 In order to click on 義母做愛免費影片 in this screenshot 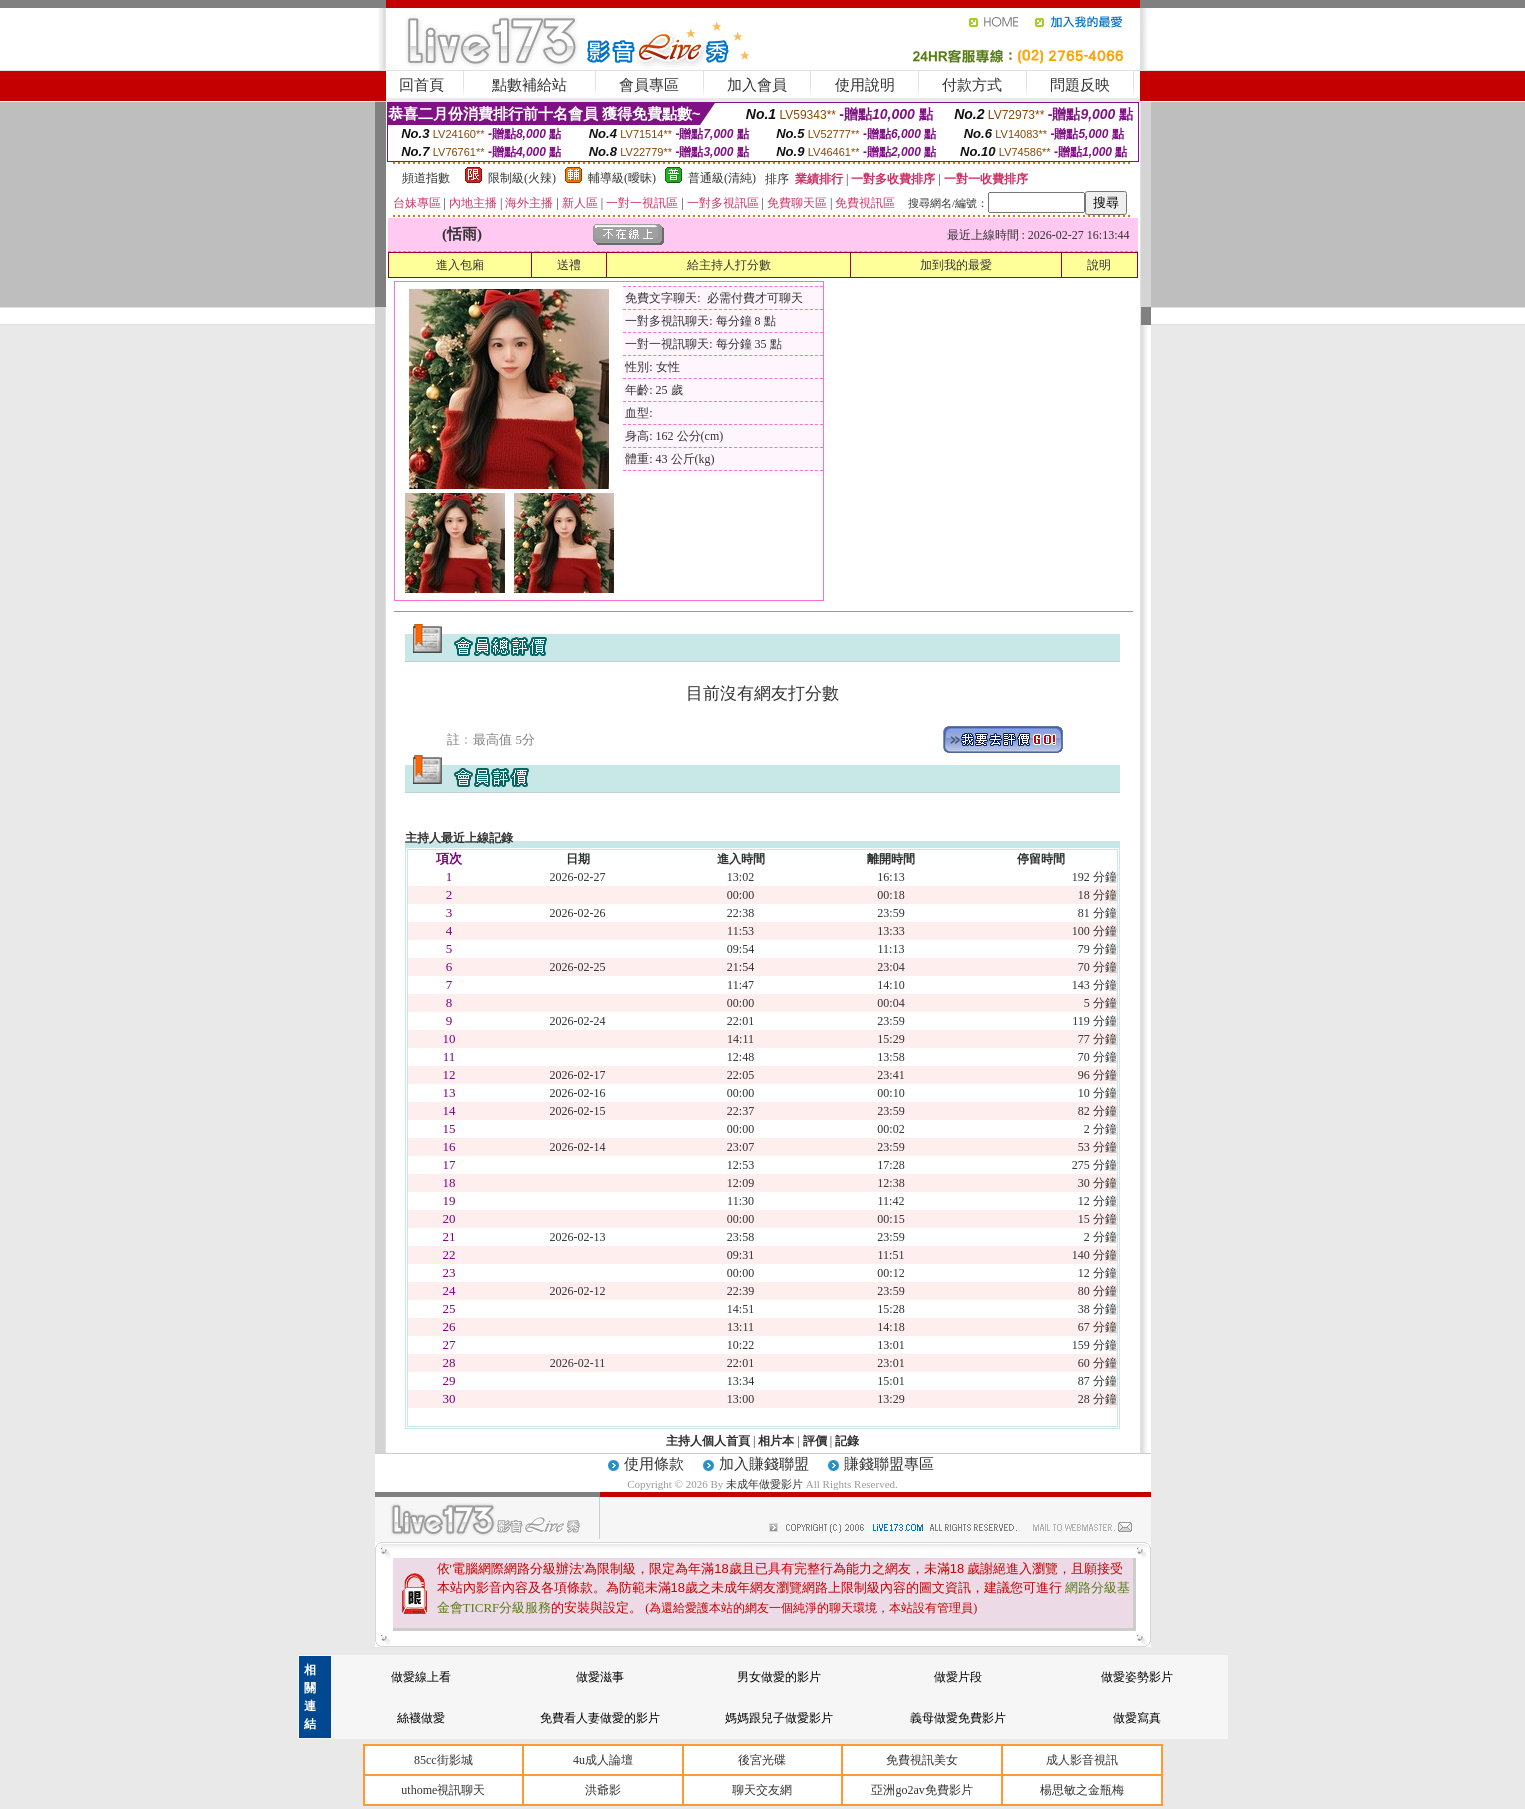, I will do `click(958, 1718)`.